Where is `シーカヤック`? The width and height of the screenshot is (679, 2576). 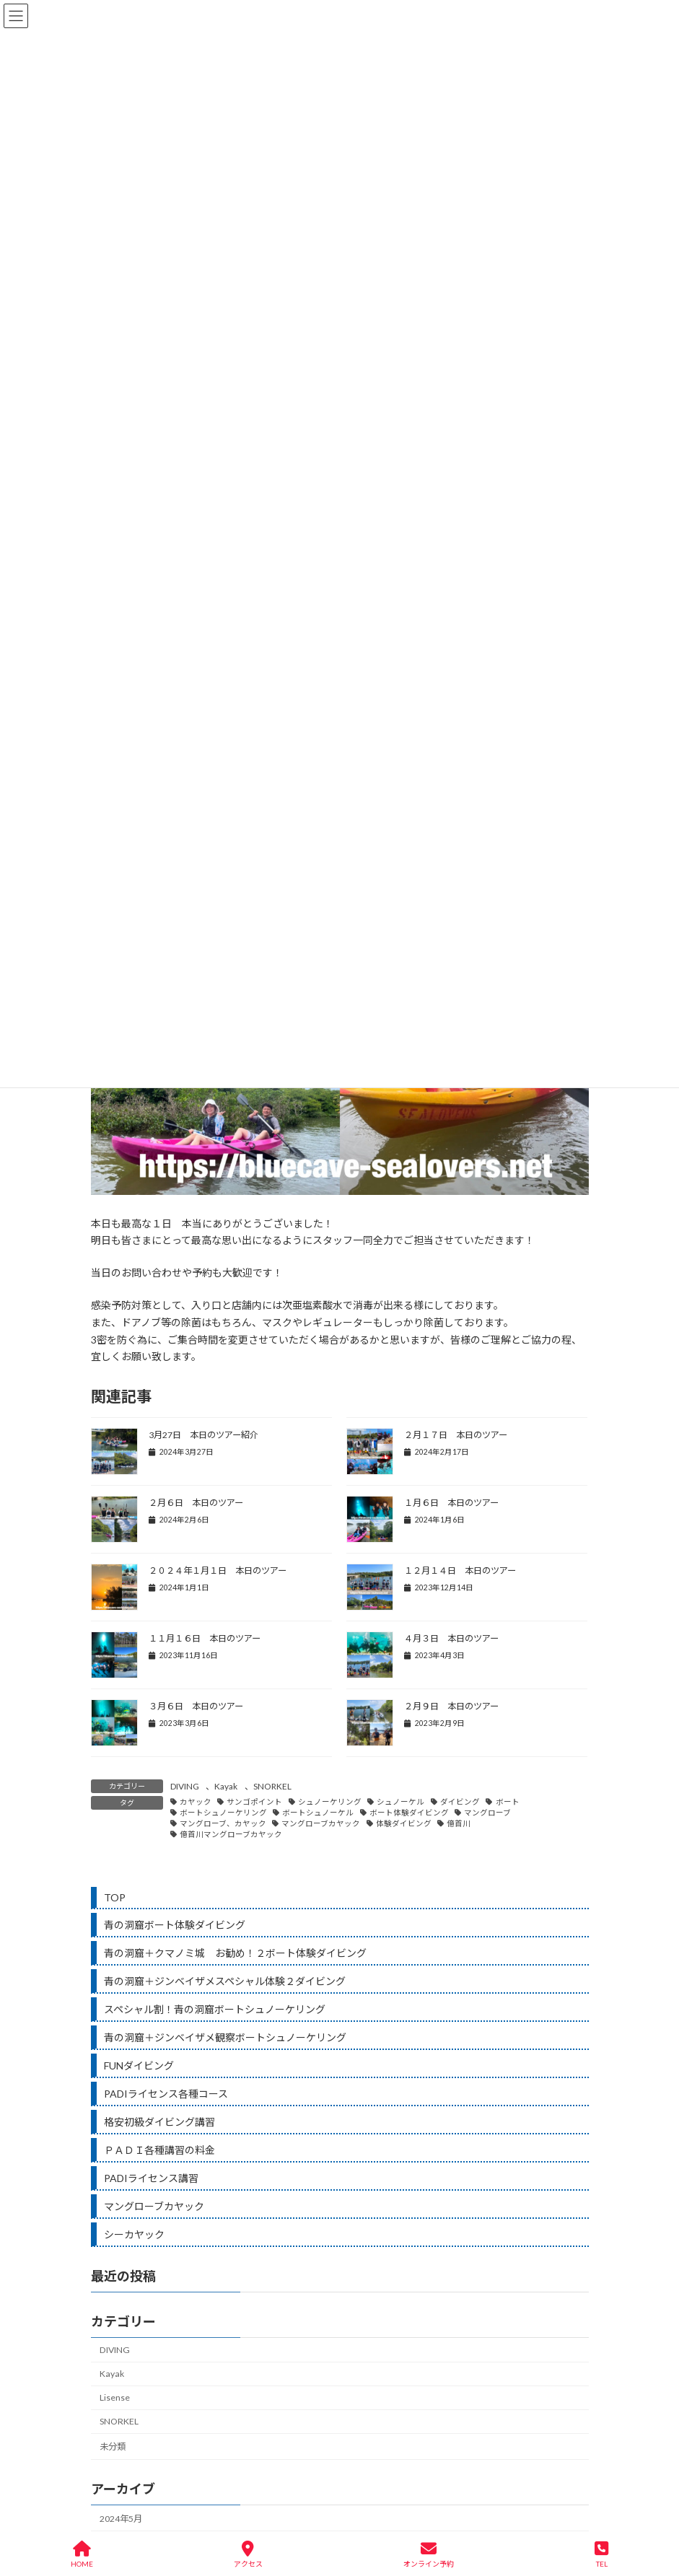 シーカヤック is located at coordinates (134, 2234).